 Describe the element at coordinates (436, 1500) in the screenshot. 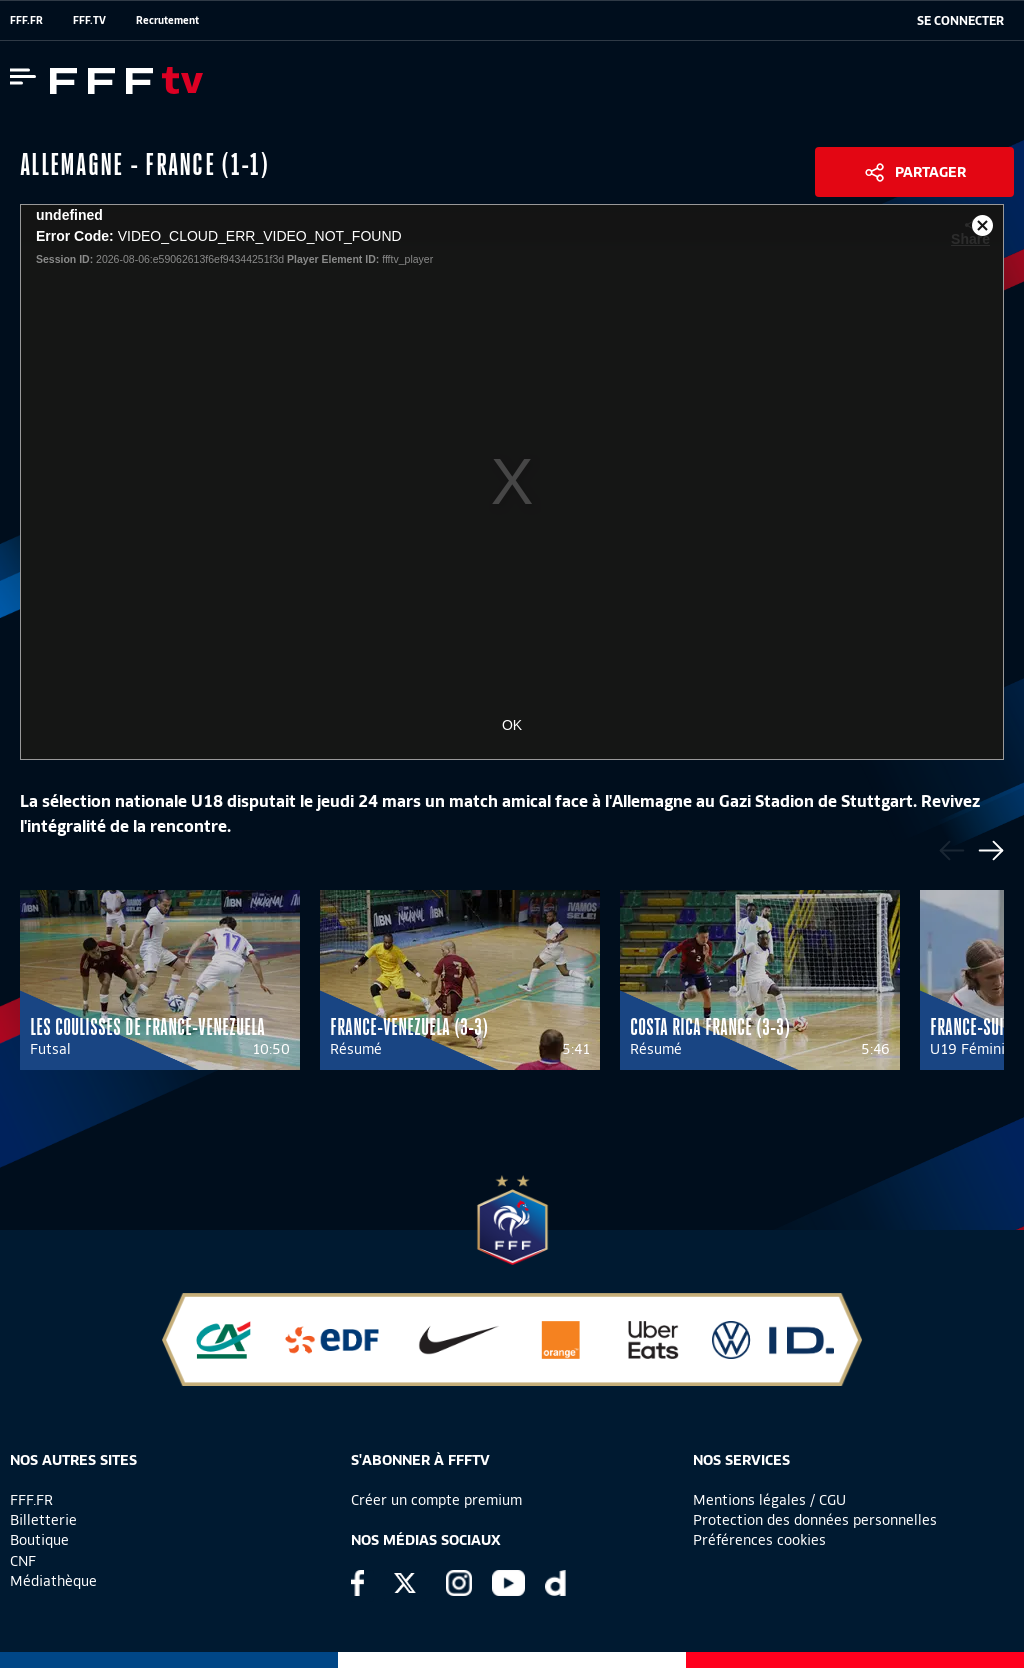

I see `Créer un compte premium` at that location.